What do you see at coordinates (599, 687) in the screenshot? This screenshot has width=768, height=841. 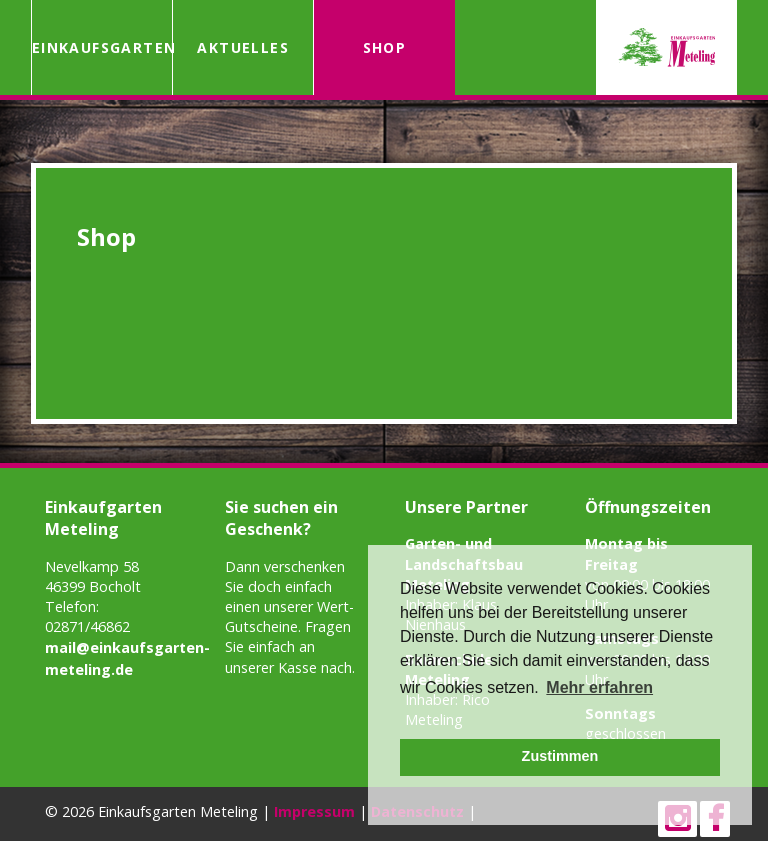 I see `Mehr erfahren [button]` at bounding box center [599, 687].